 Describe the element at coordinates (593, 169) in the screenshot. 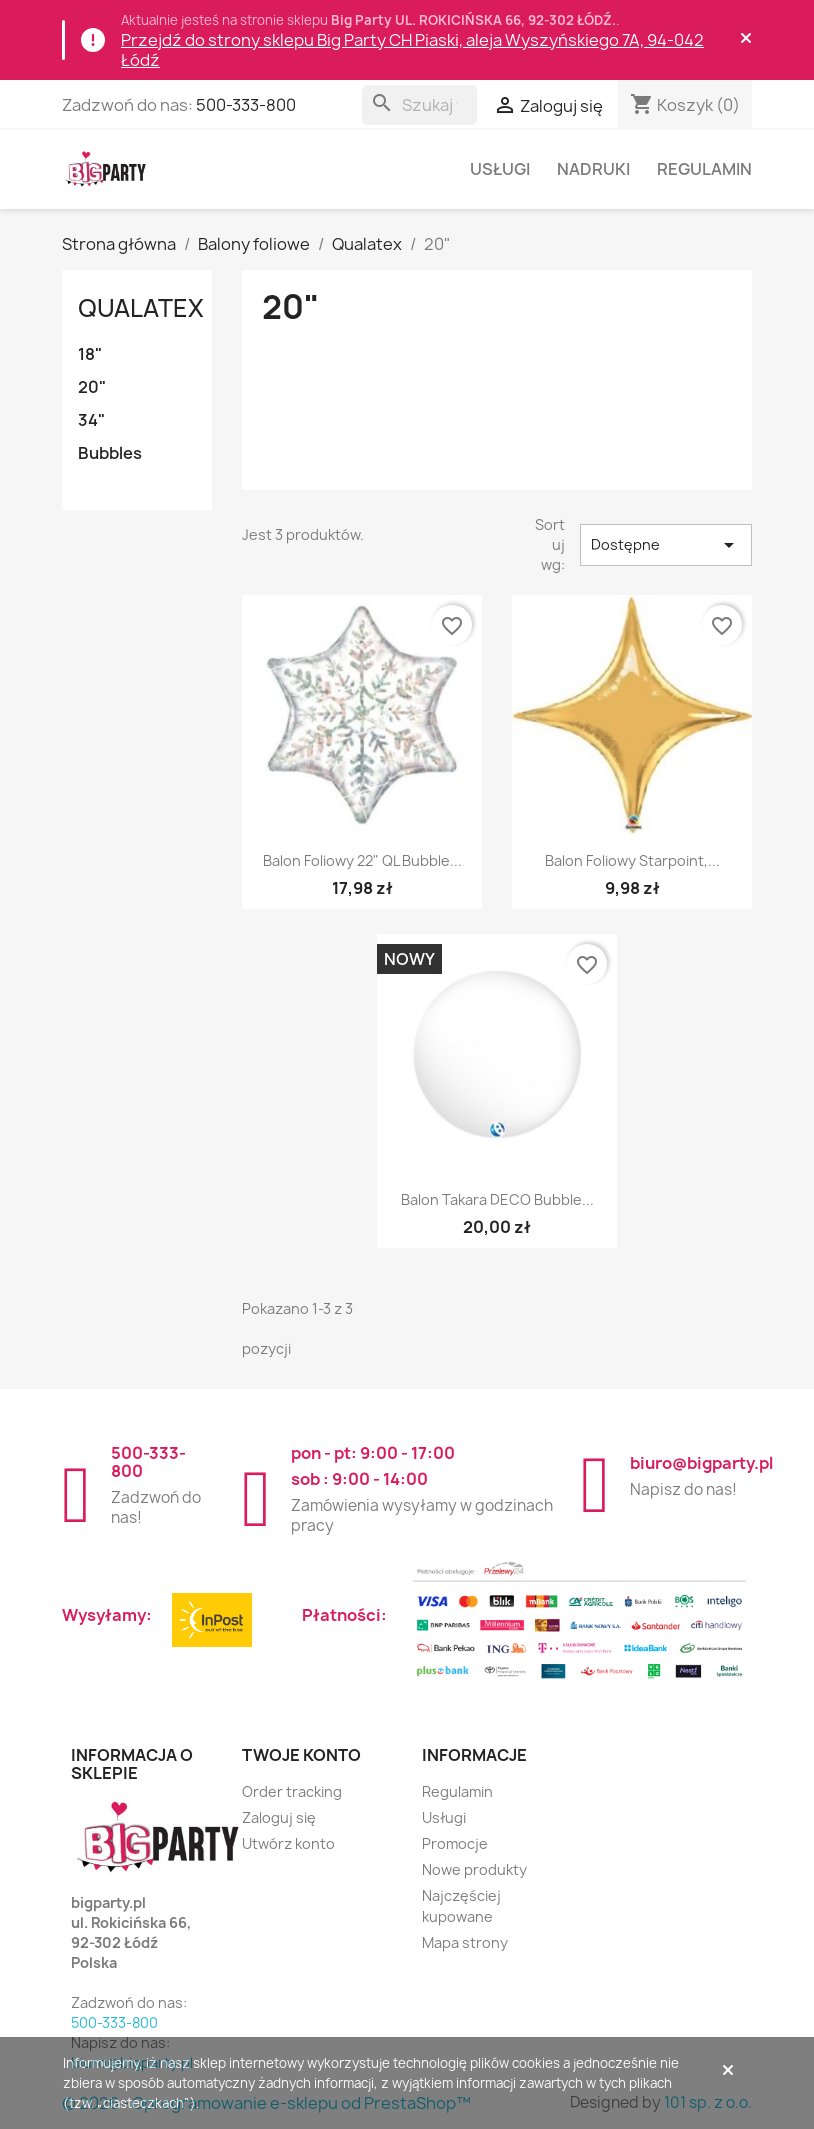

I see `Nadruki` at that location.